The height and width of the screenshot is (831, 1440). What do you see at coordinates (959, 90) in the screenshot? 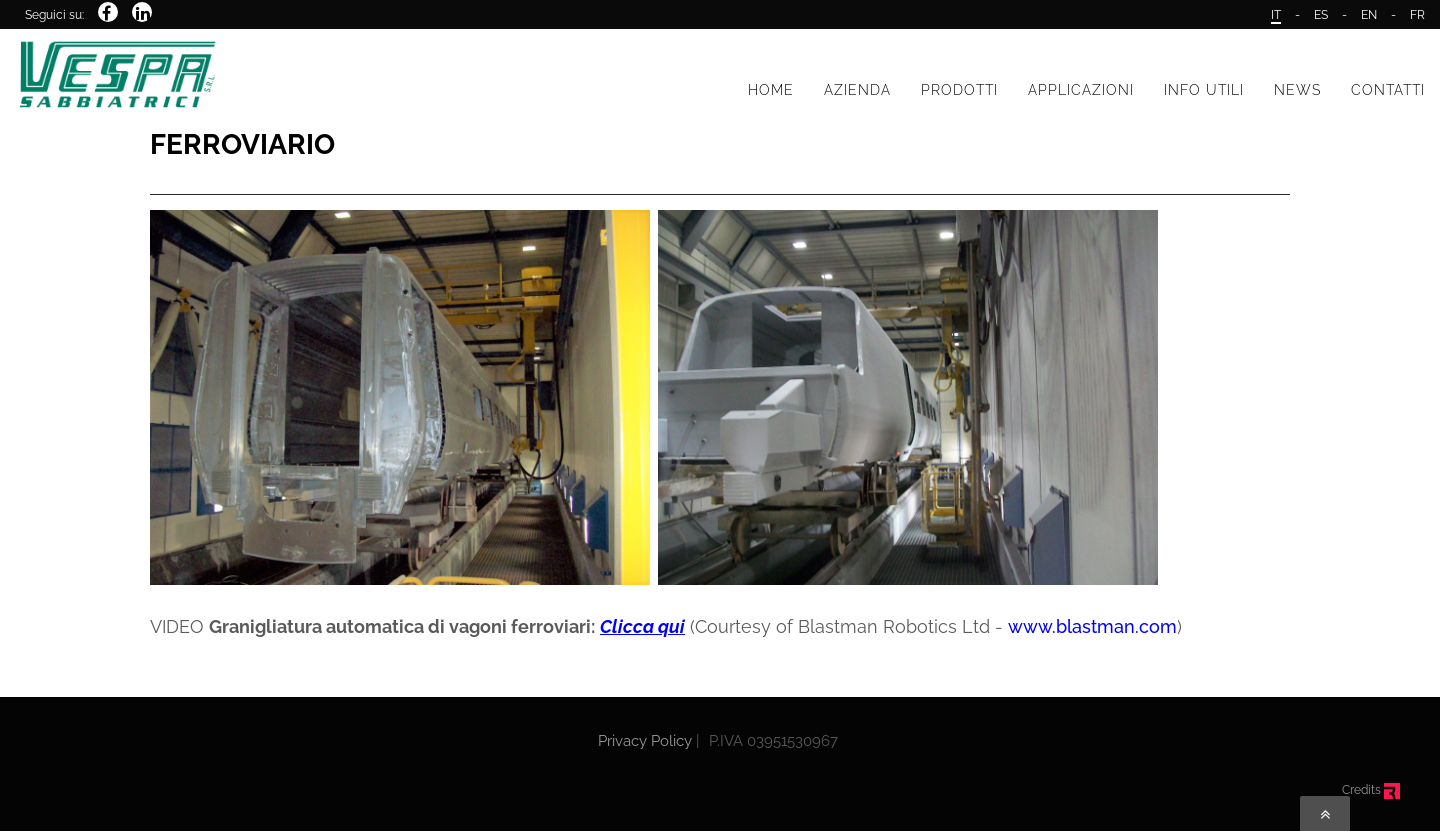
I see `PRODOTTI` at bounding box center [959, 90].